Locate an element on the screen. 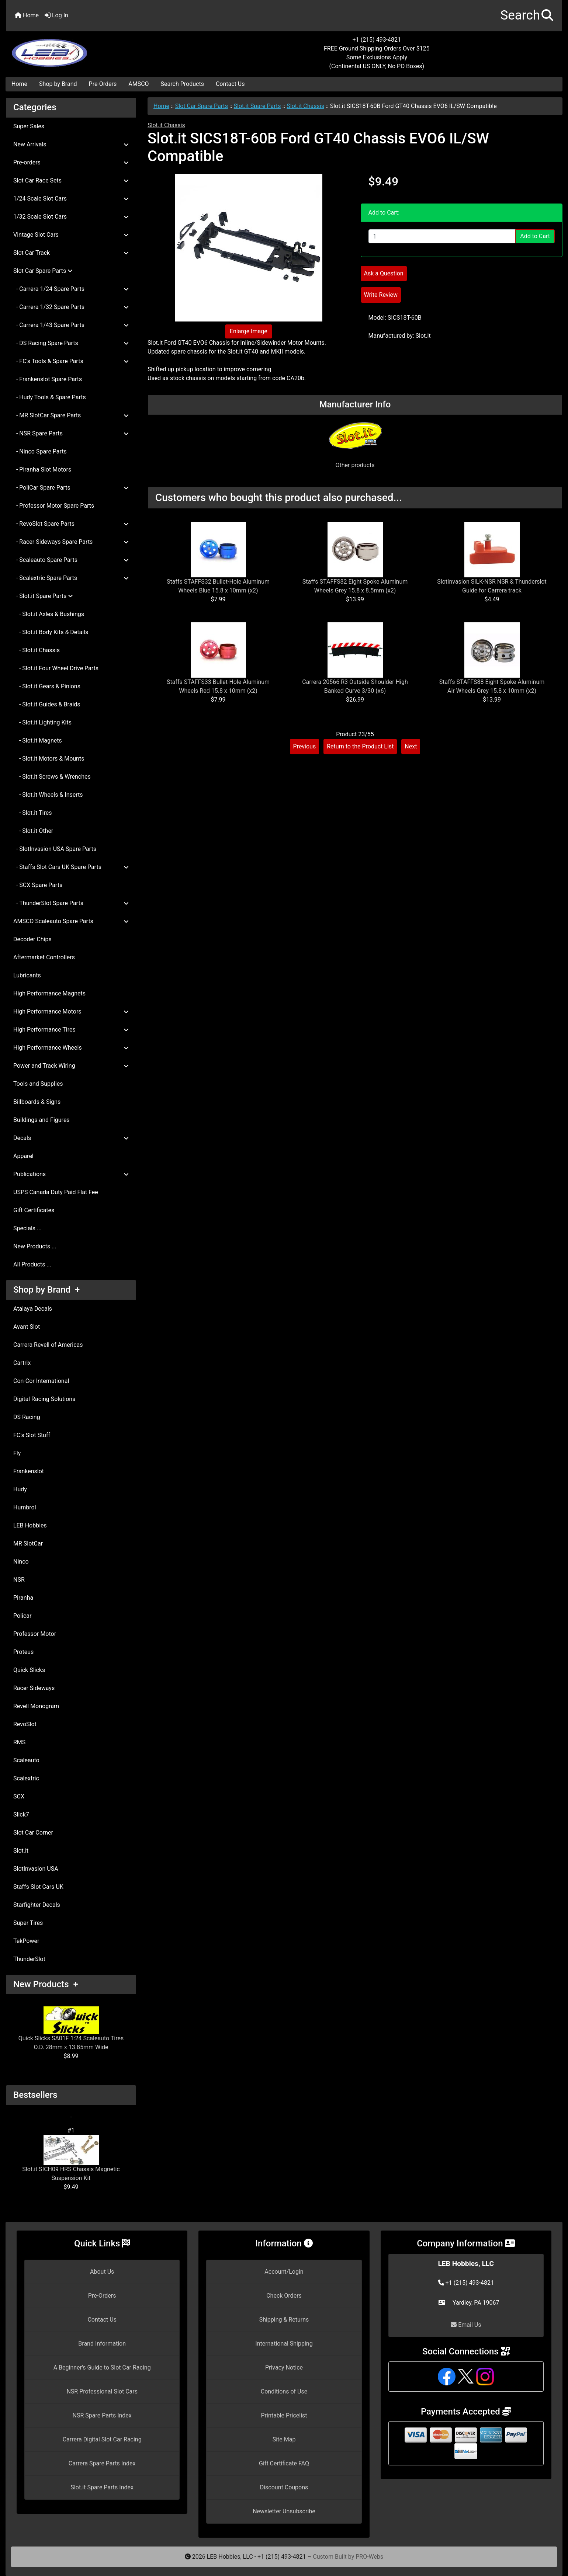 The height and width of the screenshot is (2576, 568). Slot.it Spare Parts Index is located at coordinates (102, 2487).